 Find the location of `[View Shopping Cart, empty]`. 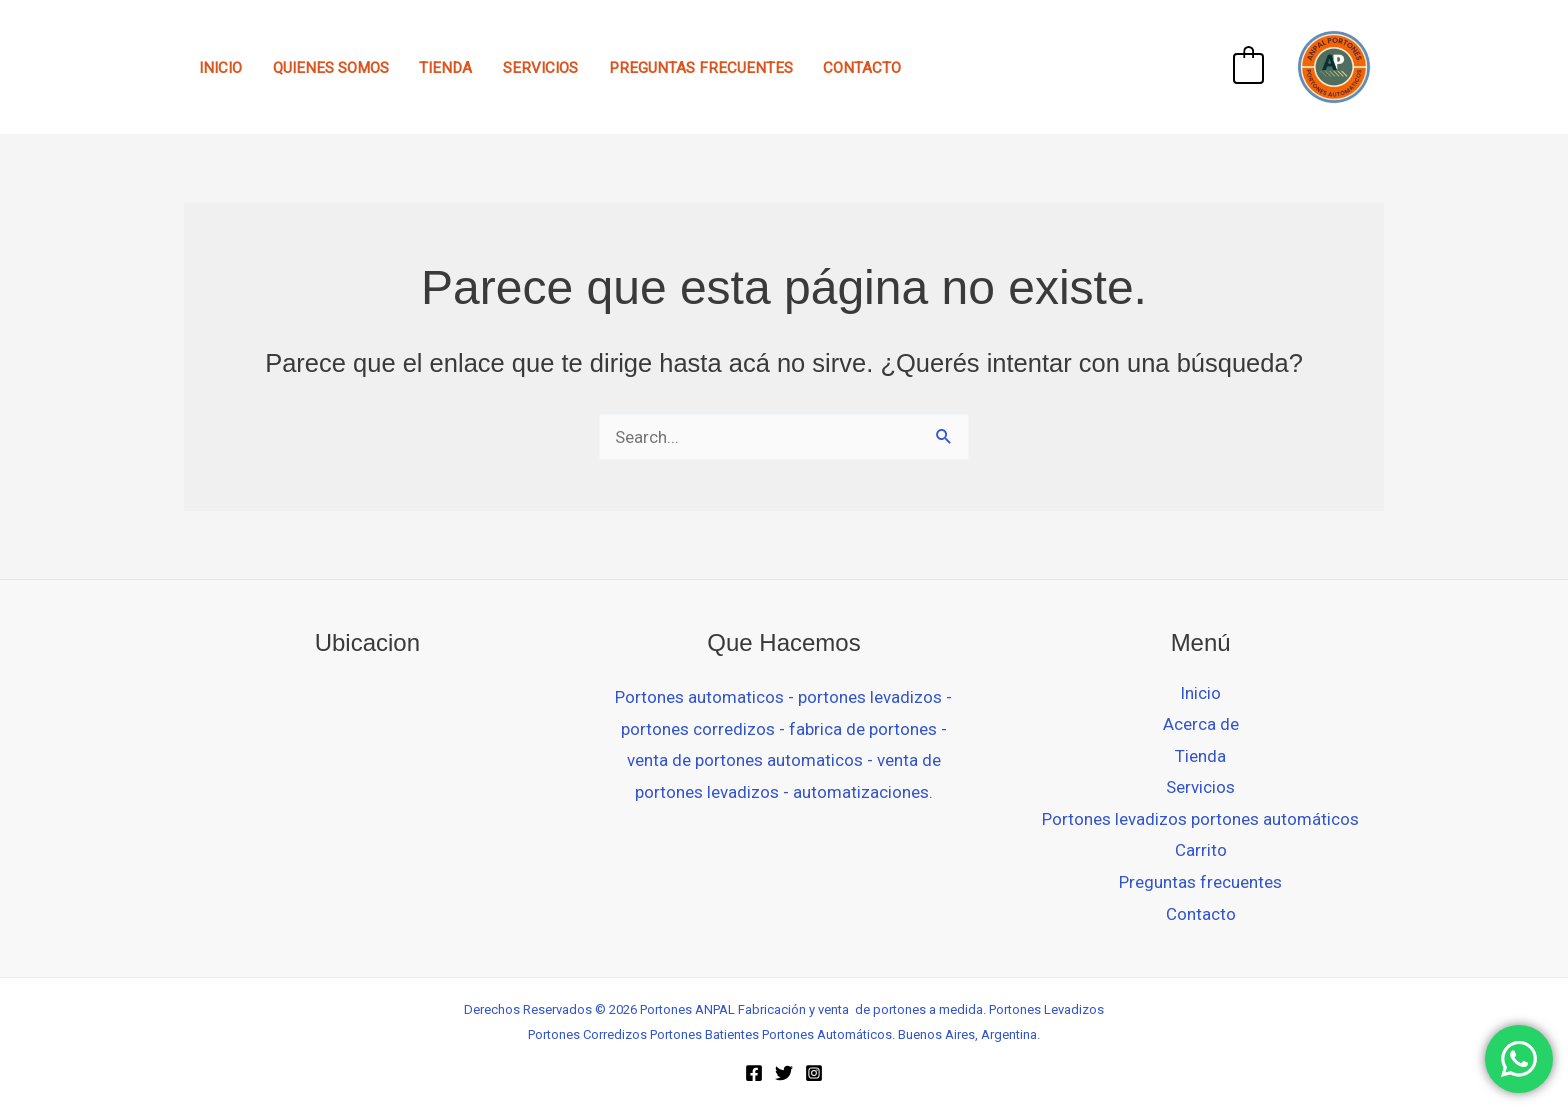

[View Shopping Cart, empty] is located at coordinates (1248, 67).